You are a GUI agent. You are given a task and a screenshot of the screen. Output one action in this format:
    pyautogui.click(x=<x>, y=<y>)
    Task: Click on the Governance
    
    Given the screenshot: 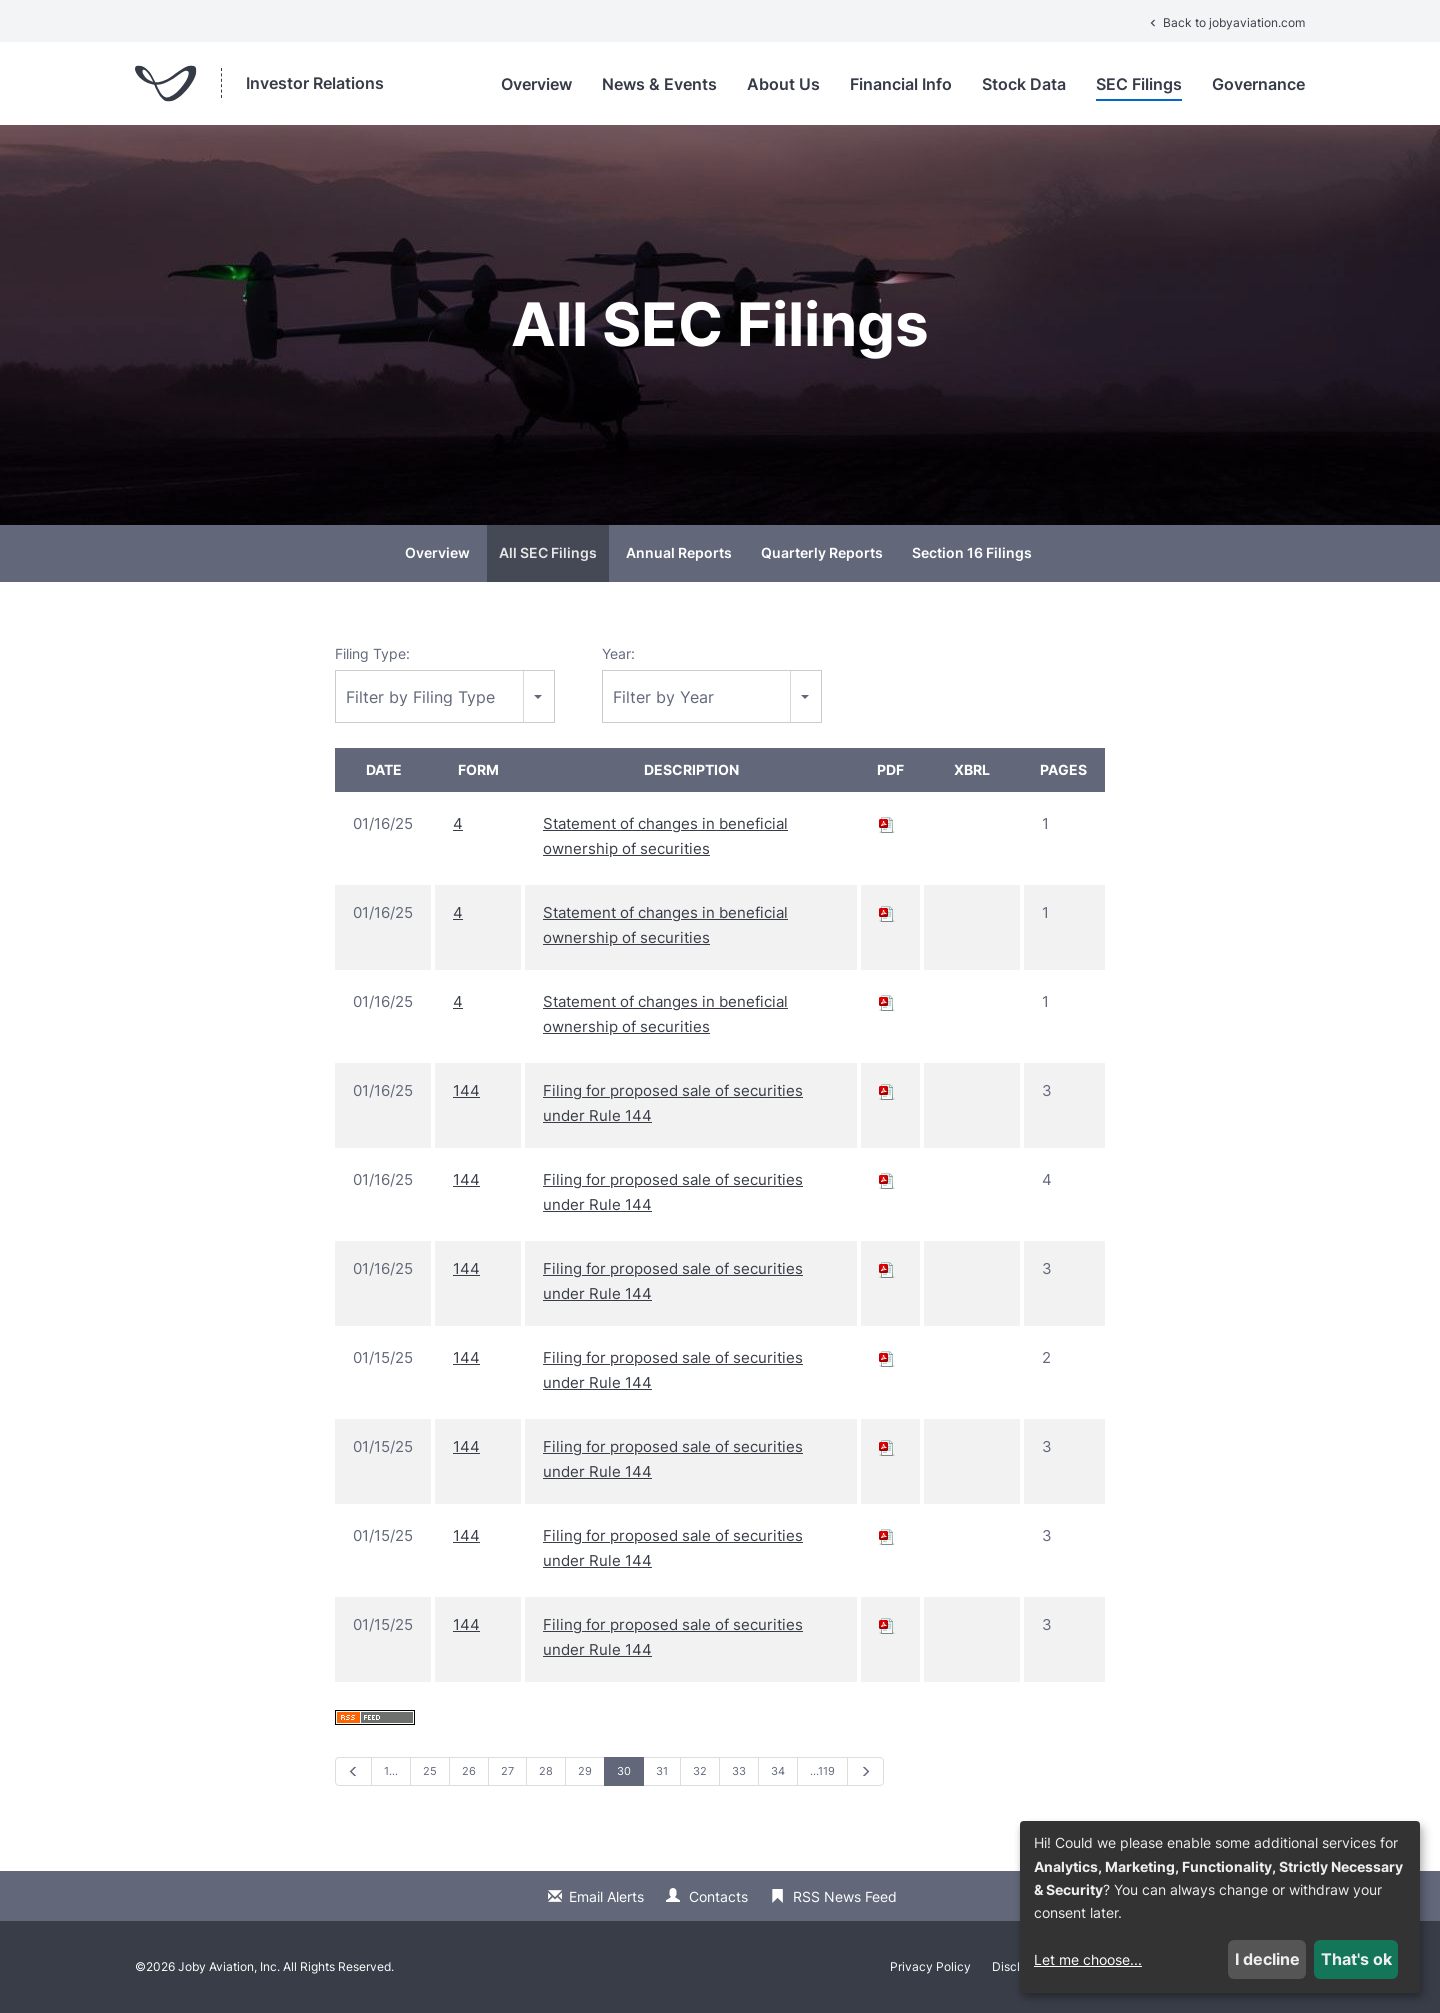 What is the action you would take?
    pyautogui.click(x=1258, y=84)
    